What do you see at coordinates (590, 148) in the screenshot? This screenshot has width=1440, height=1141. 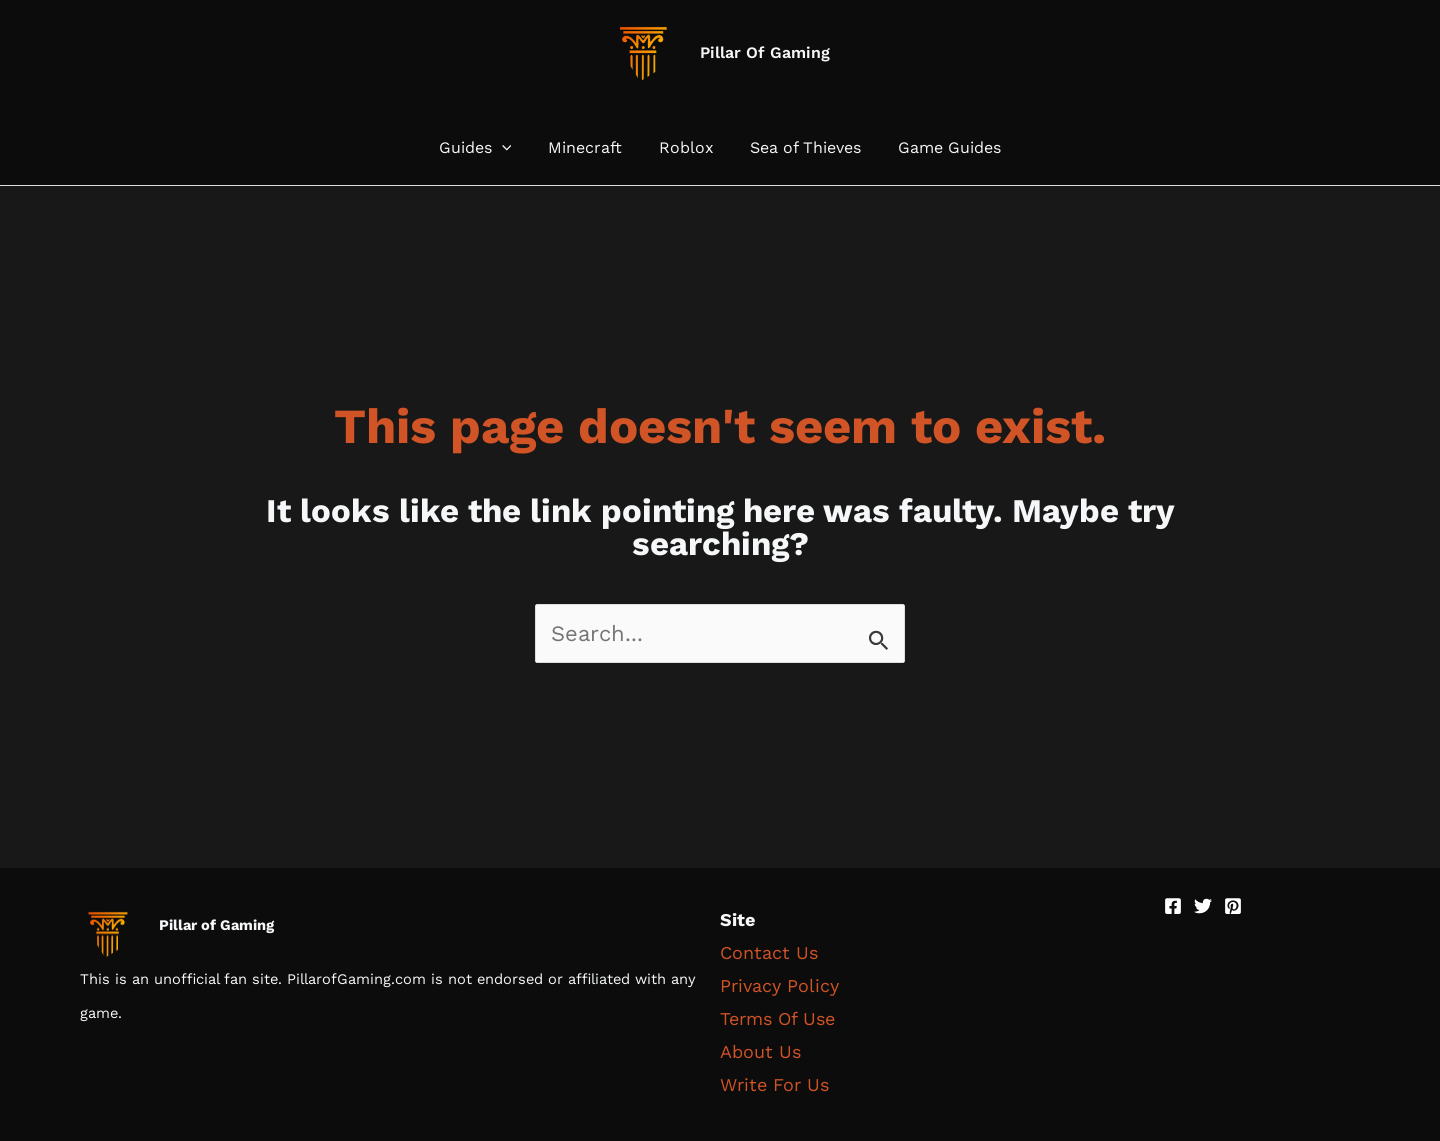 I see `Minecraft` at bounding box center [590, 148].